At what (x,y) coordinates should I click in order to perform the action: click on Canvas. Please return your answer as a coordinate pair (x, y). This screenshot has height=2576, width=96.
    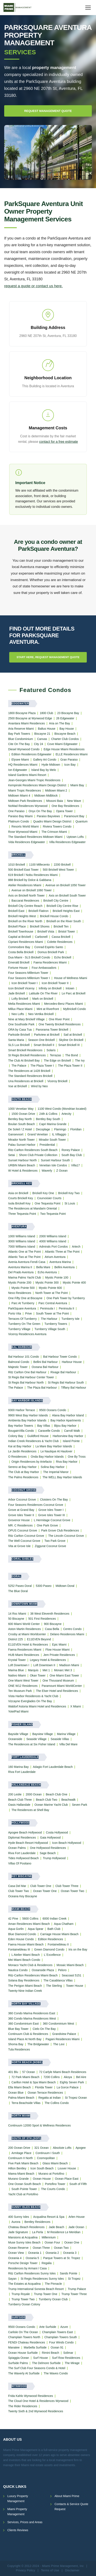
    Looking at the image, I should click on (42, 739).